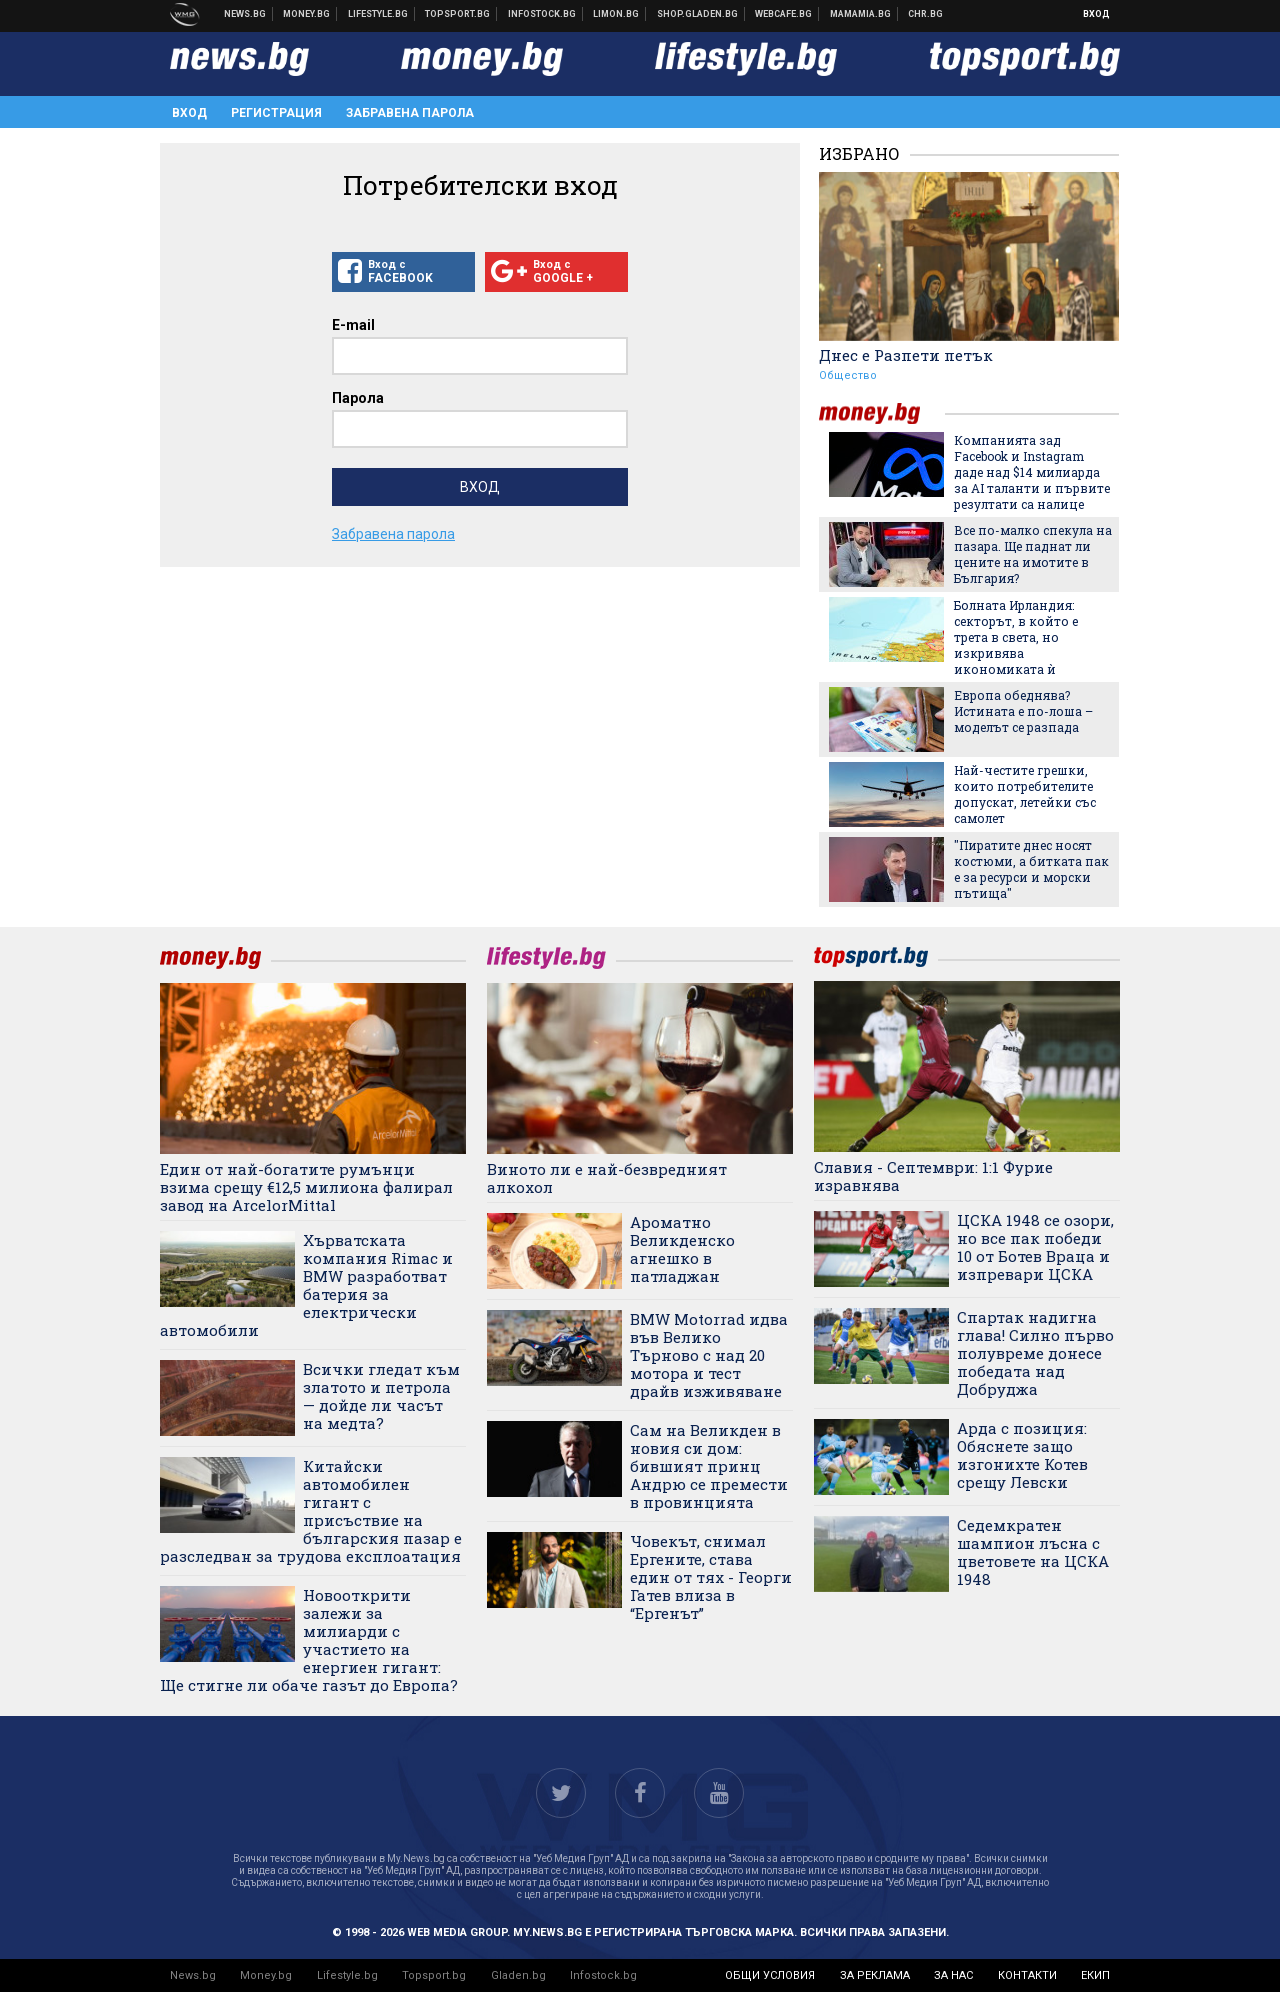  What do you see at coordinates (353, 325) in the screenshot?
I see `E-mail` at bounding box center [353, 325].